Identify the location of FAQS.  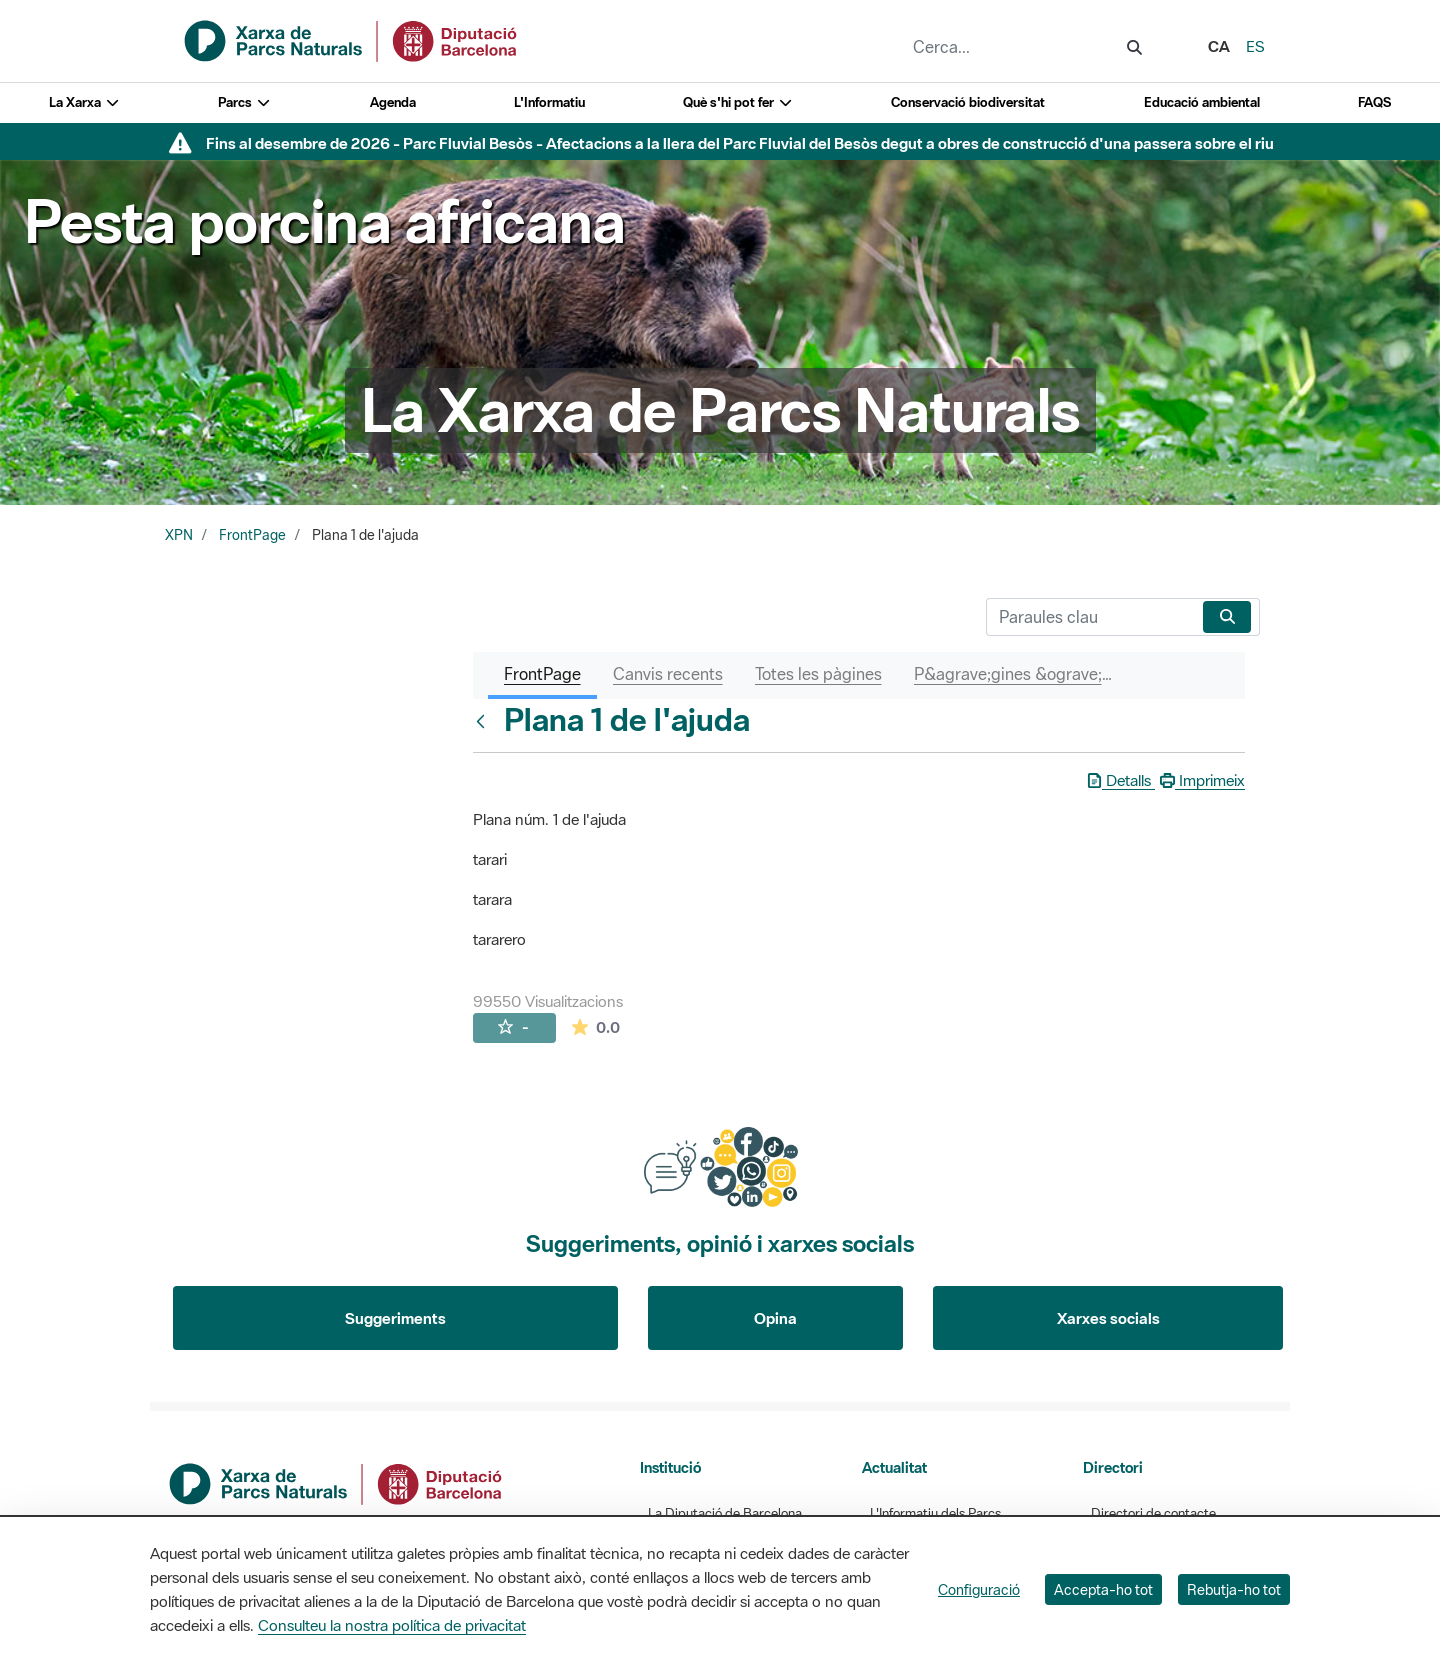
(1374, 102).